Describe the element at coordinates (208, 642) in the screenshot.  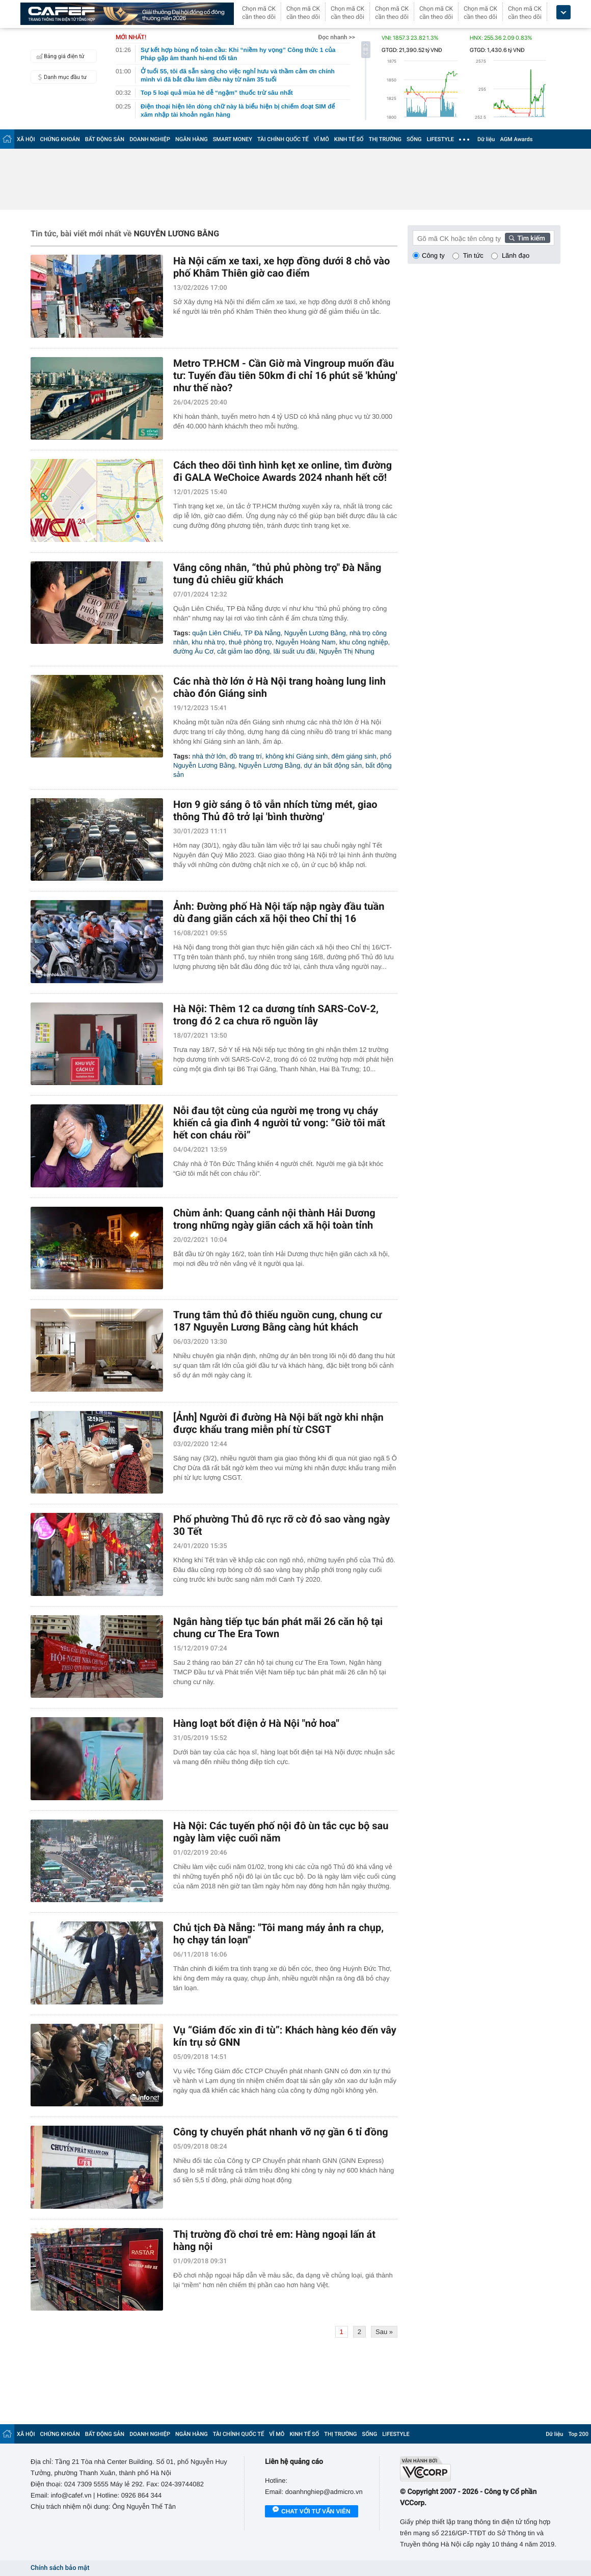
I see `khu nhà trọ` at that location.